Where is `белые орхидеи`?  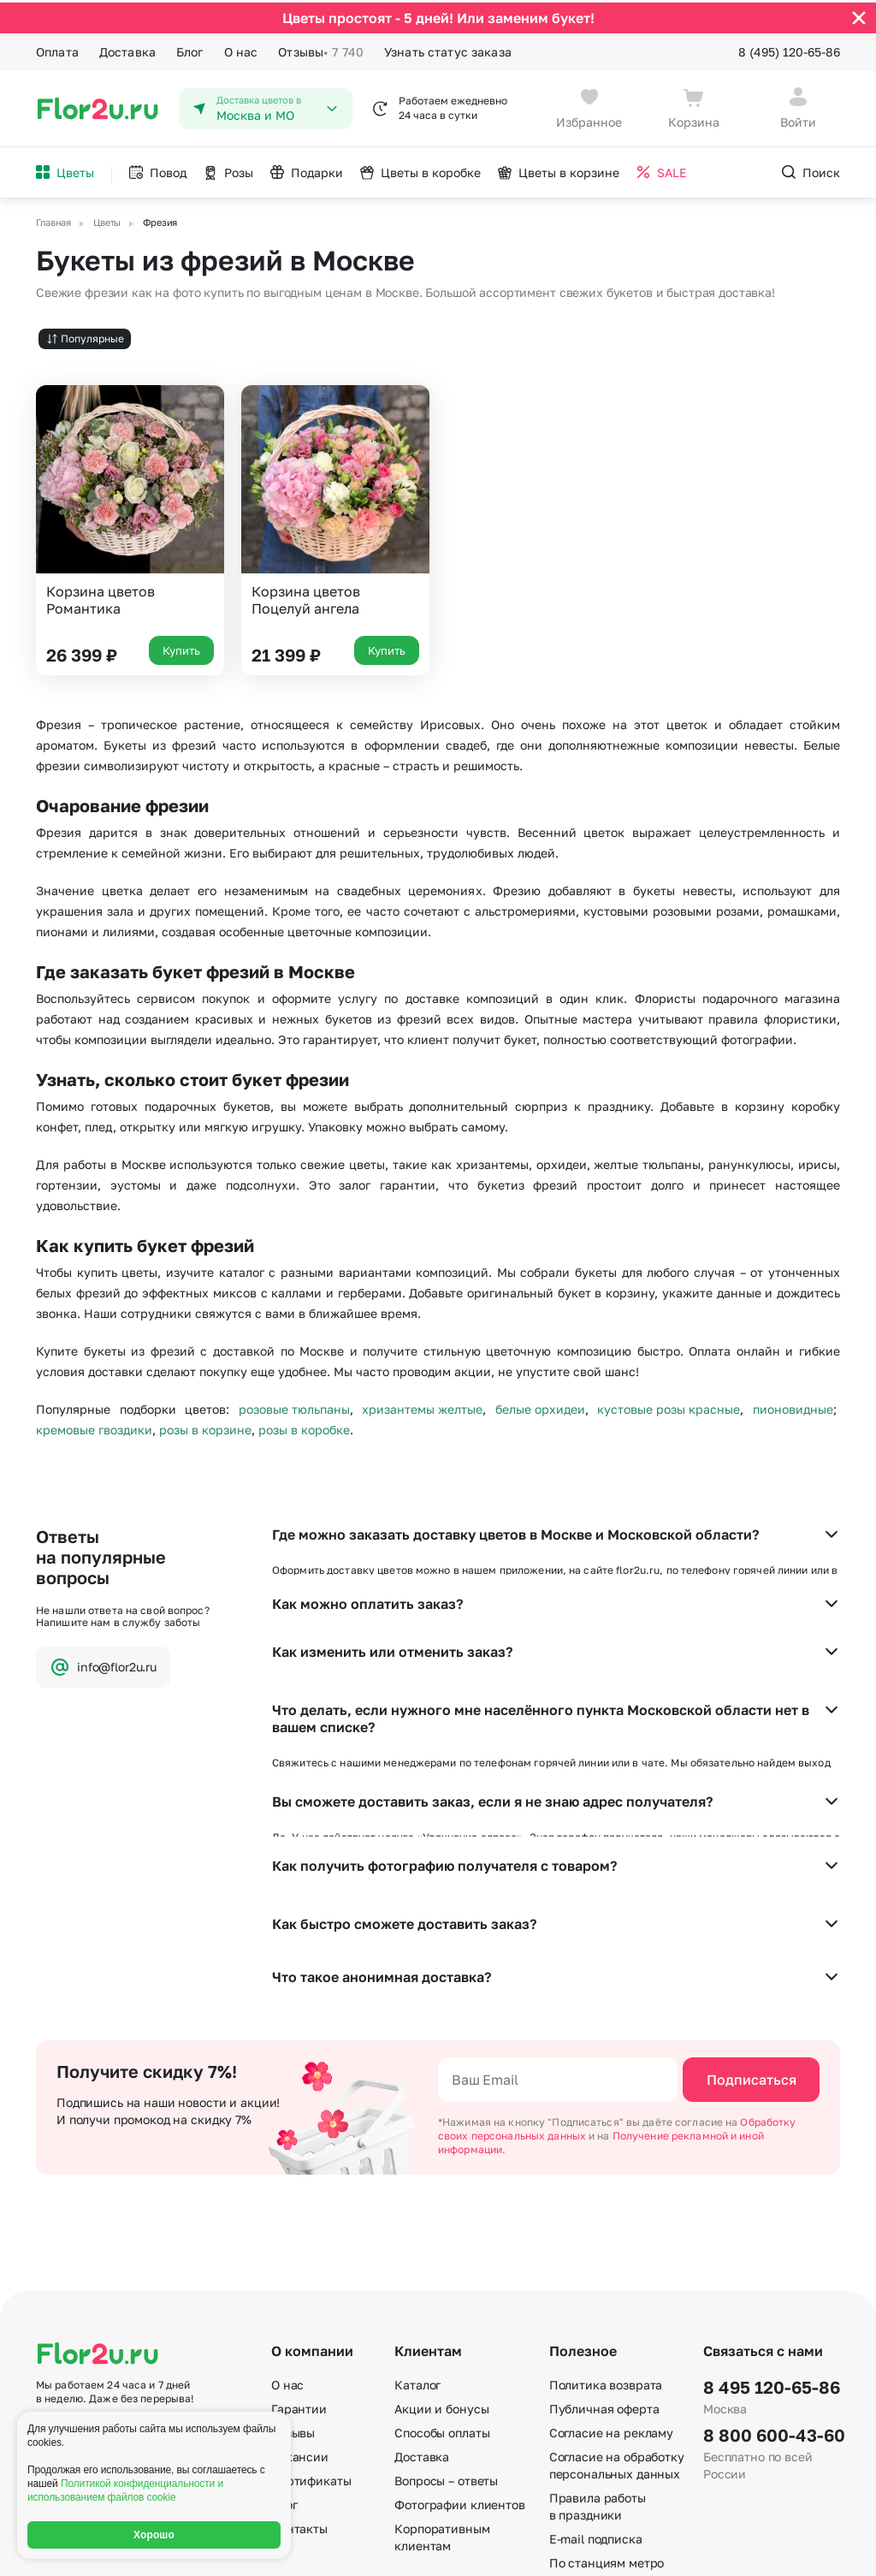
белые орхидеи is located at coordinates (540, 1406).